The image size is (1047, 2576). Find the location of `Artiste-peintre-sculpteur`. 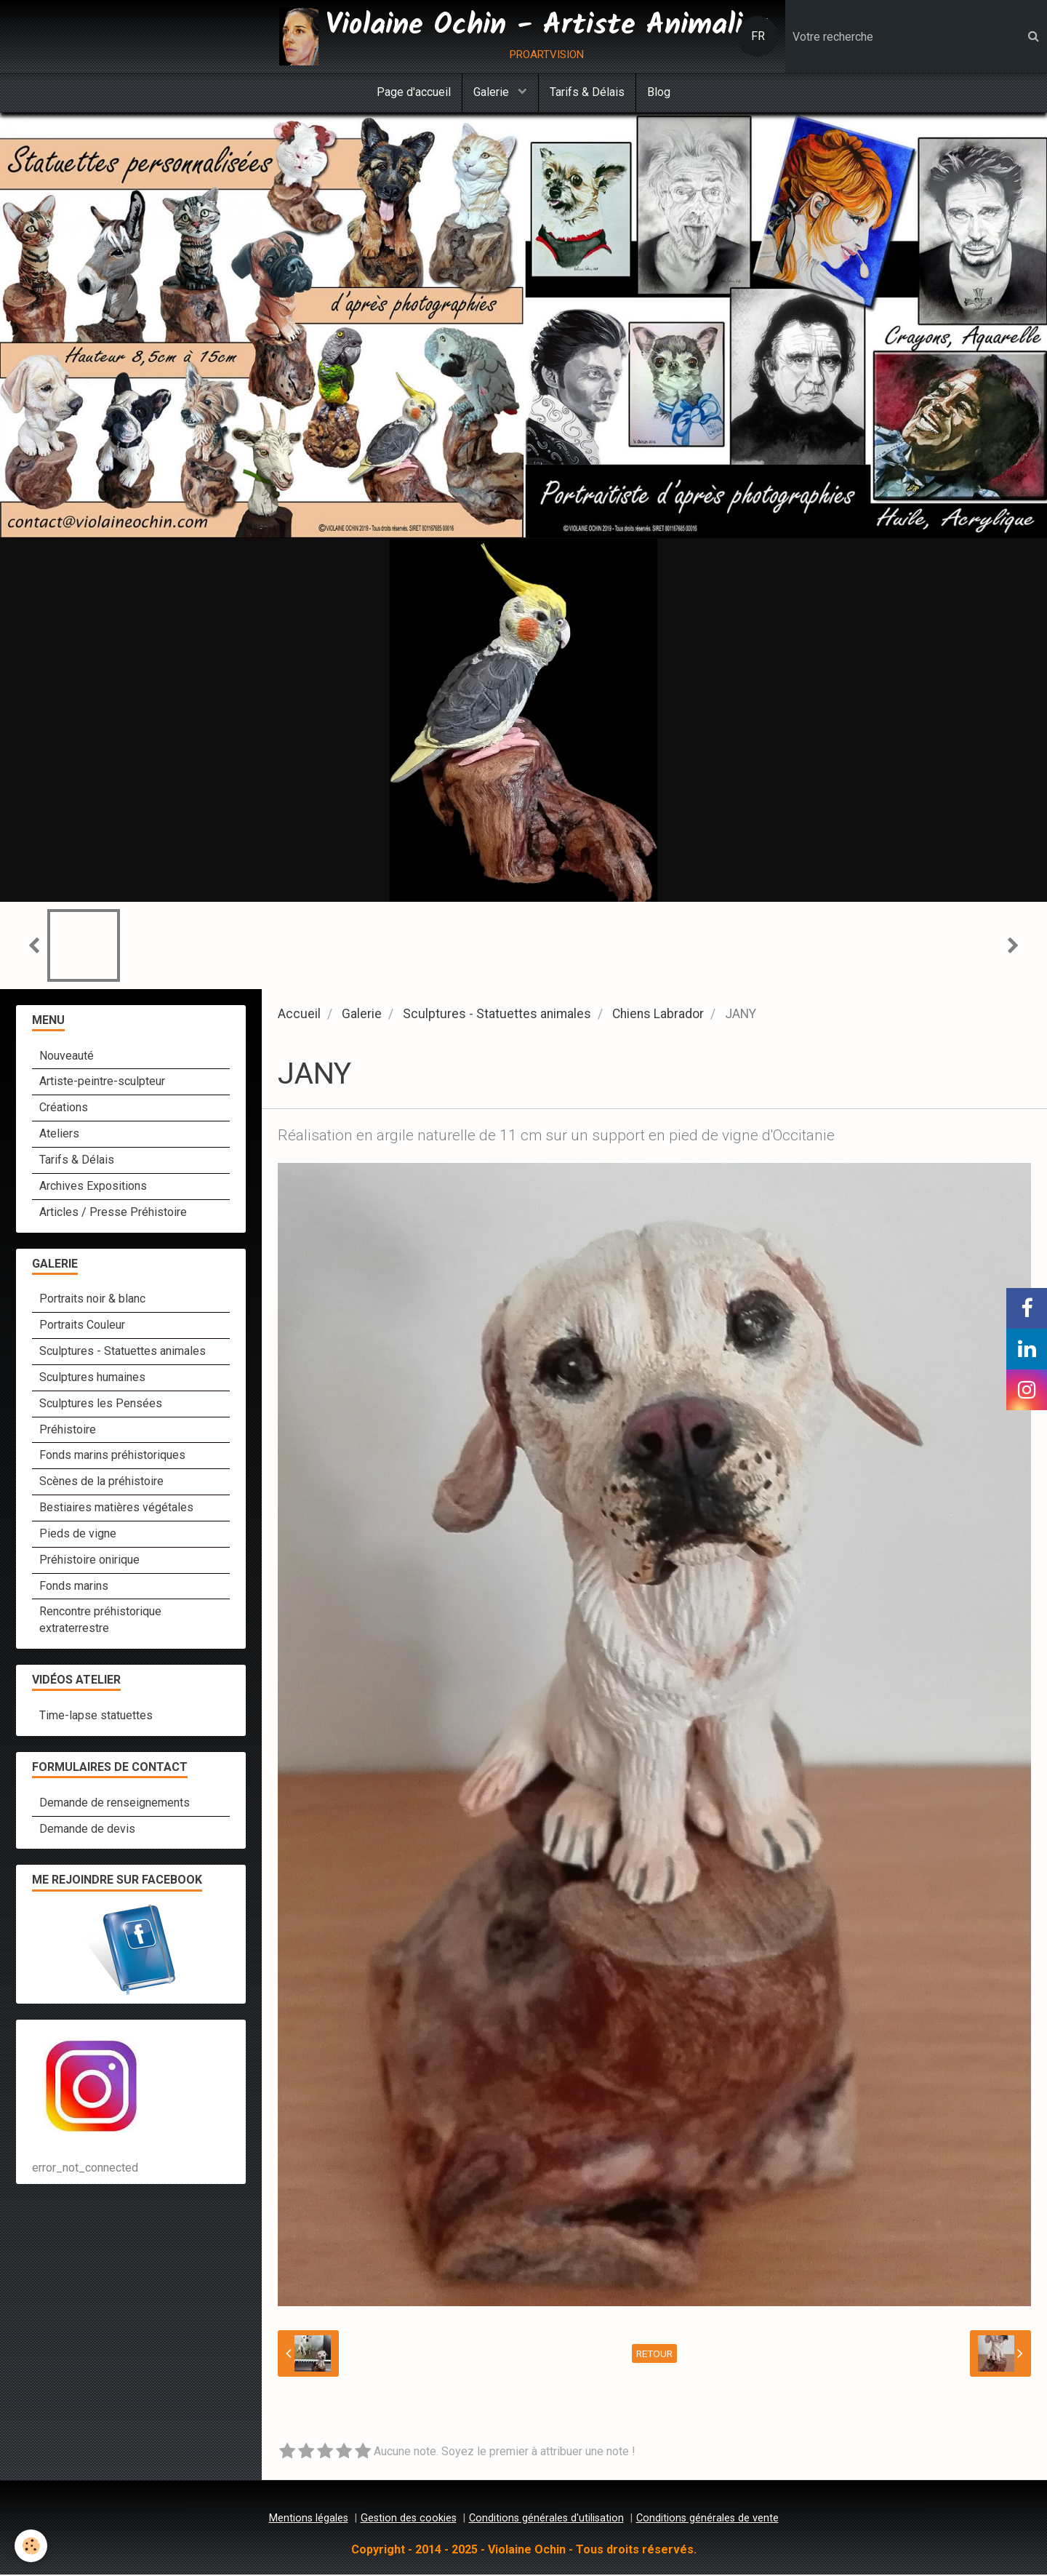

Artiste-peintre-sculpteur is located at coordinates (102, 1082).